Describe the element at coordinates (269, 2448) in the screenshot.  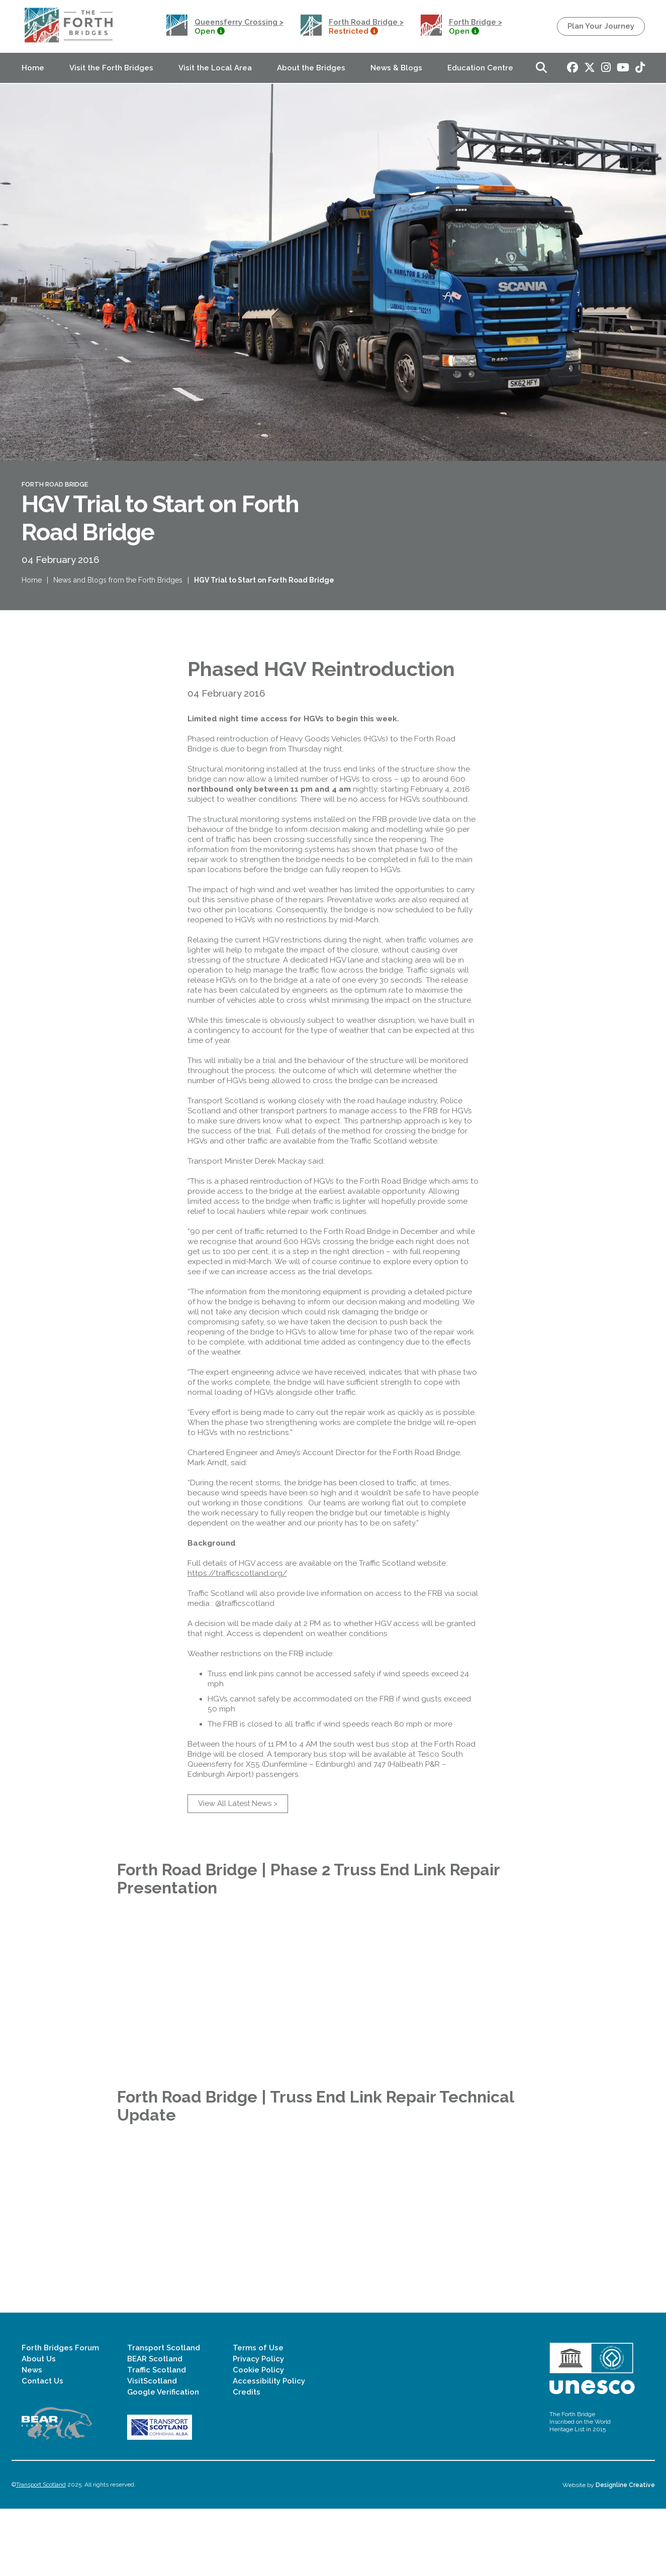
I see `Accessibility Policy` at that location.